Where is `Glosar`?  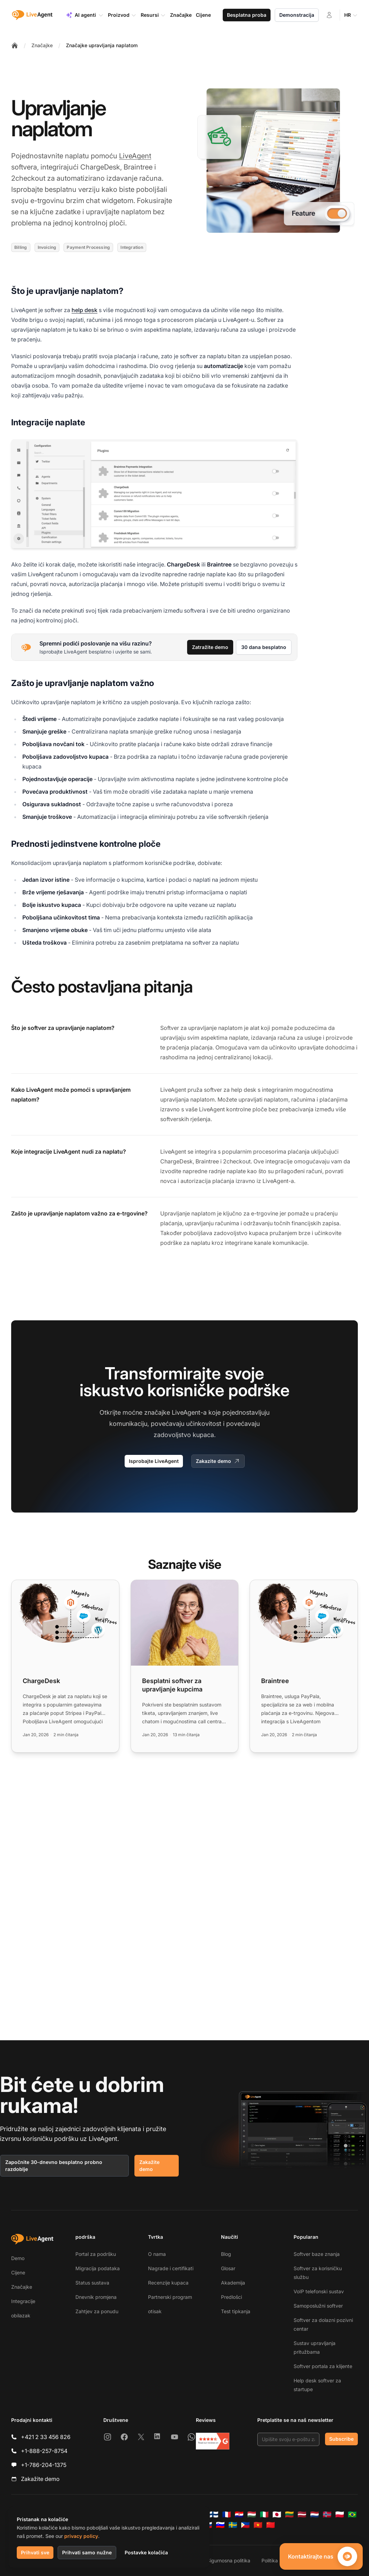 Glosar is located at coordinates (228, 2268).